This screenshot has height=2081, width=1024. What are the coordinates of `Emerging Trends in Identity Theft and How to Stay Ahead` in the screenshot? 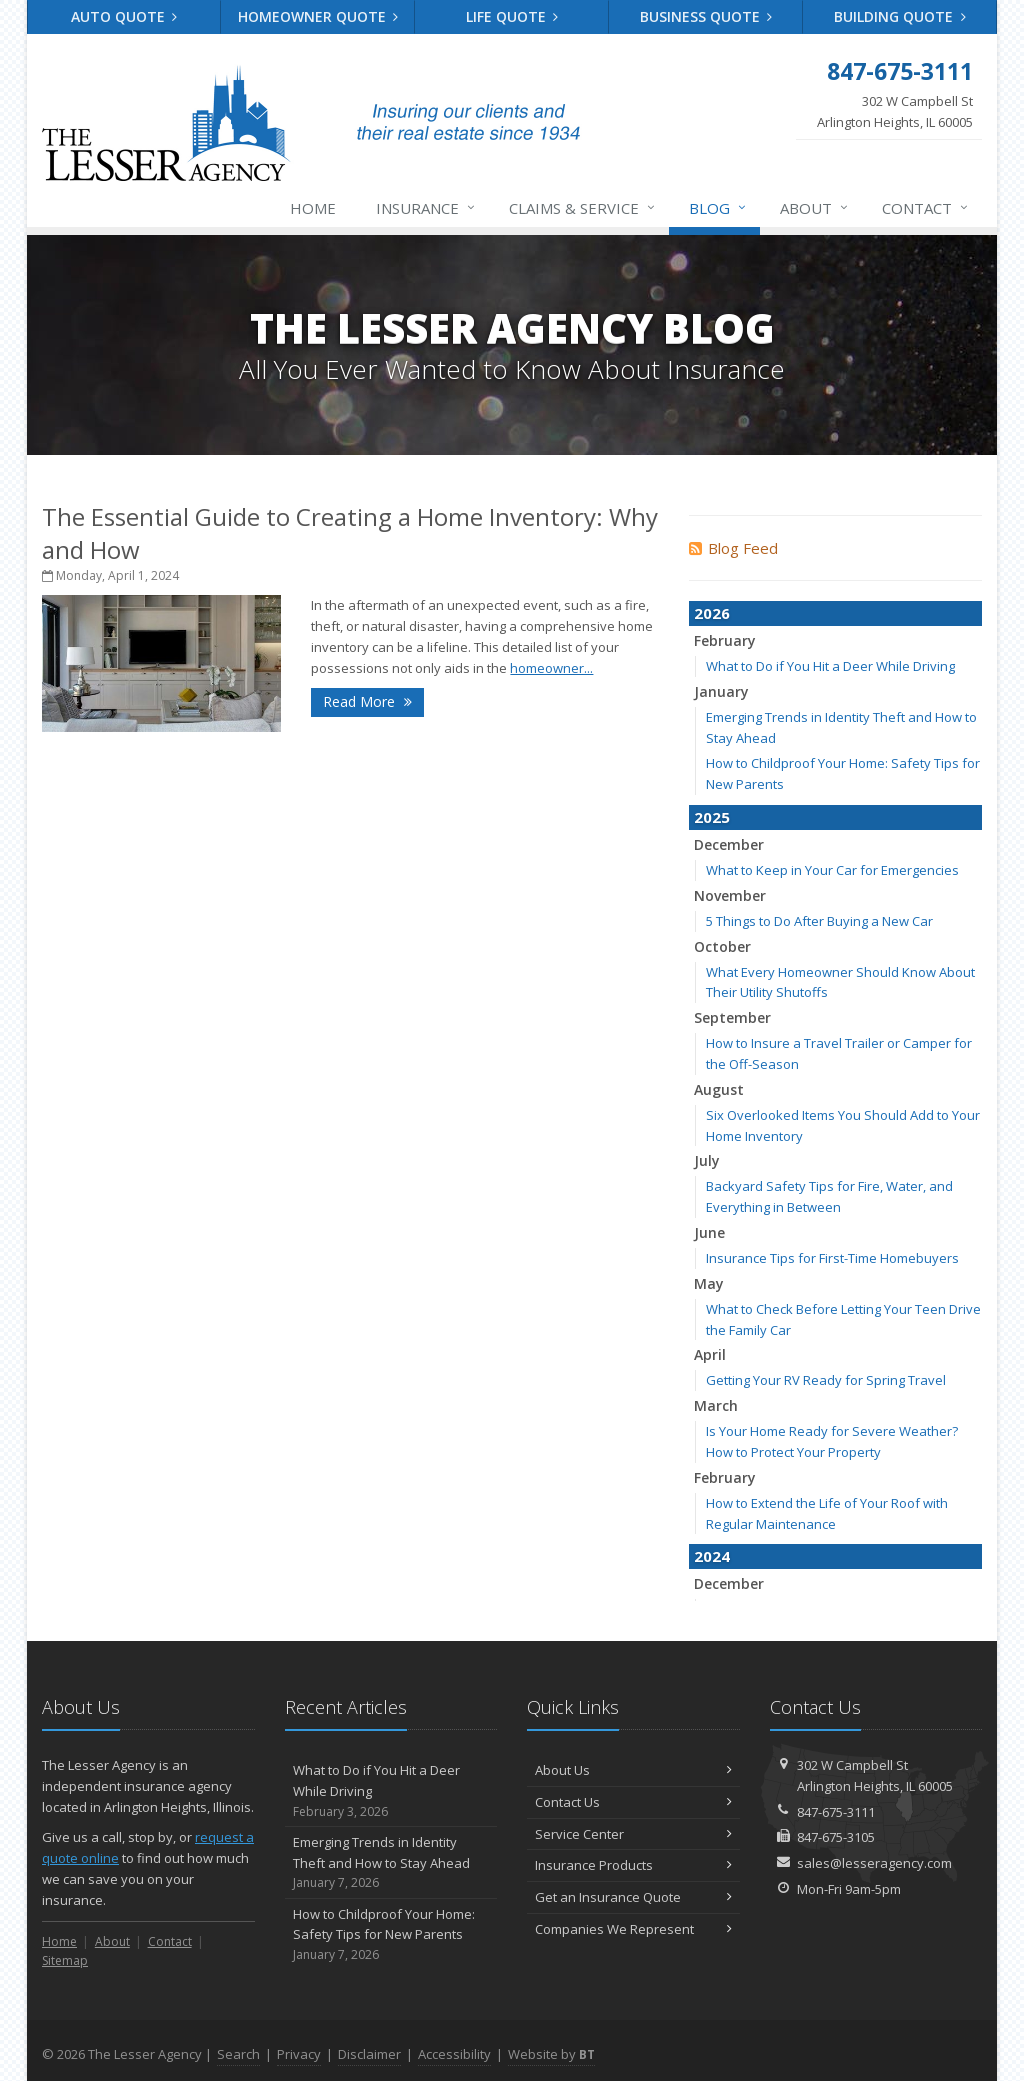 It's located at (391, 1863).